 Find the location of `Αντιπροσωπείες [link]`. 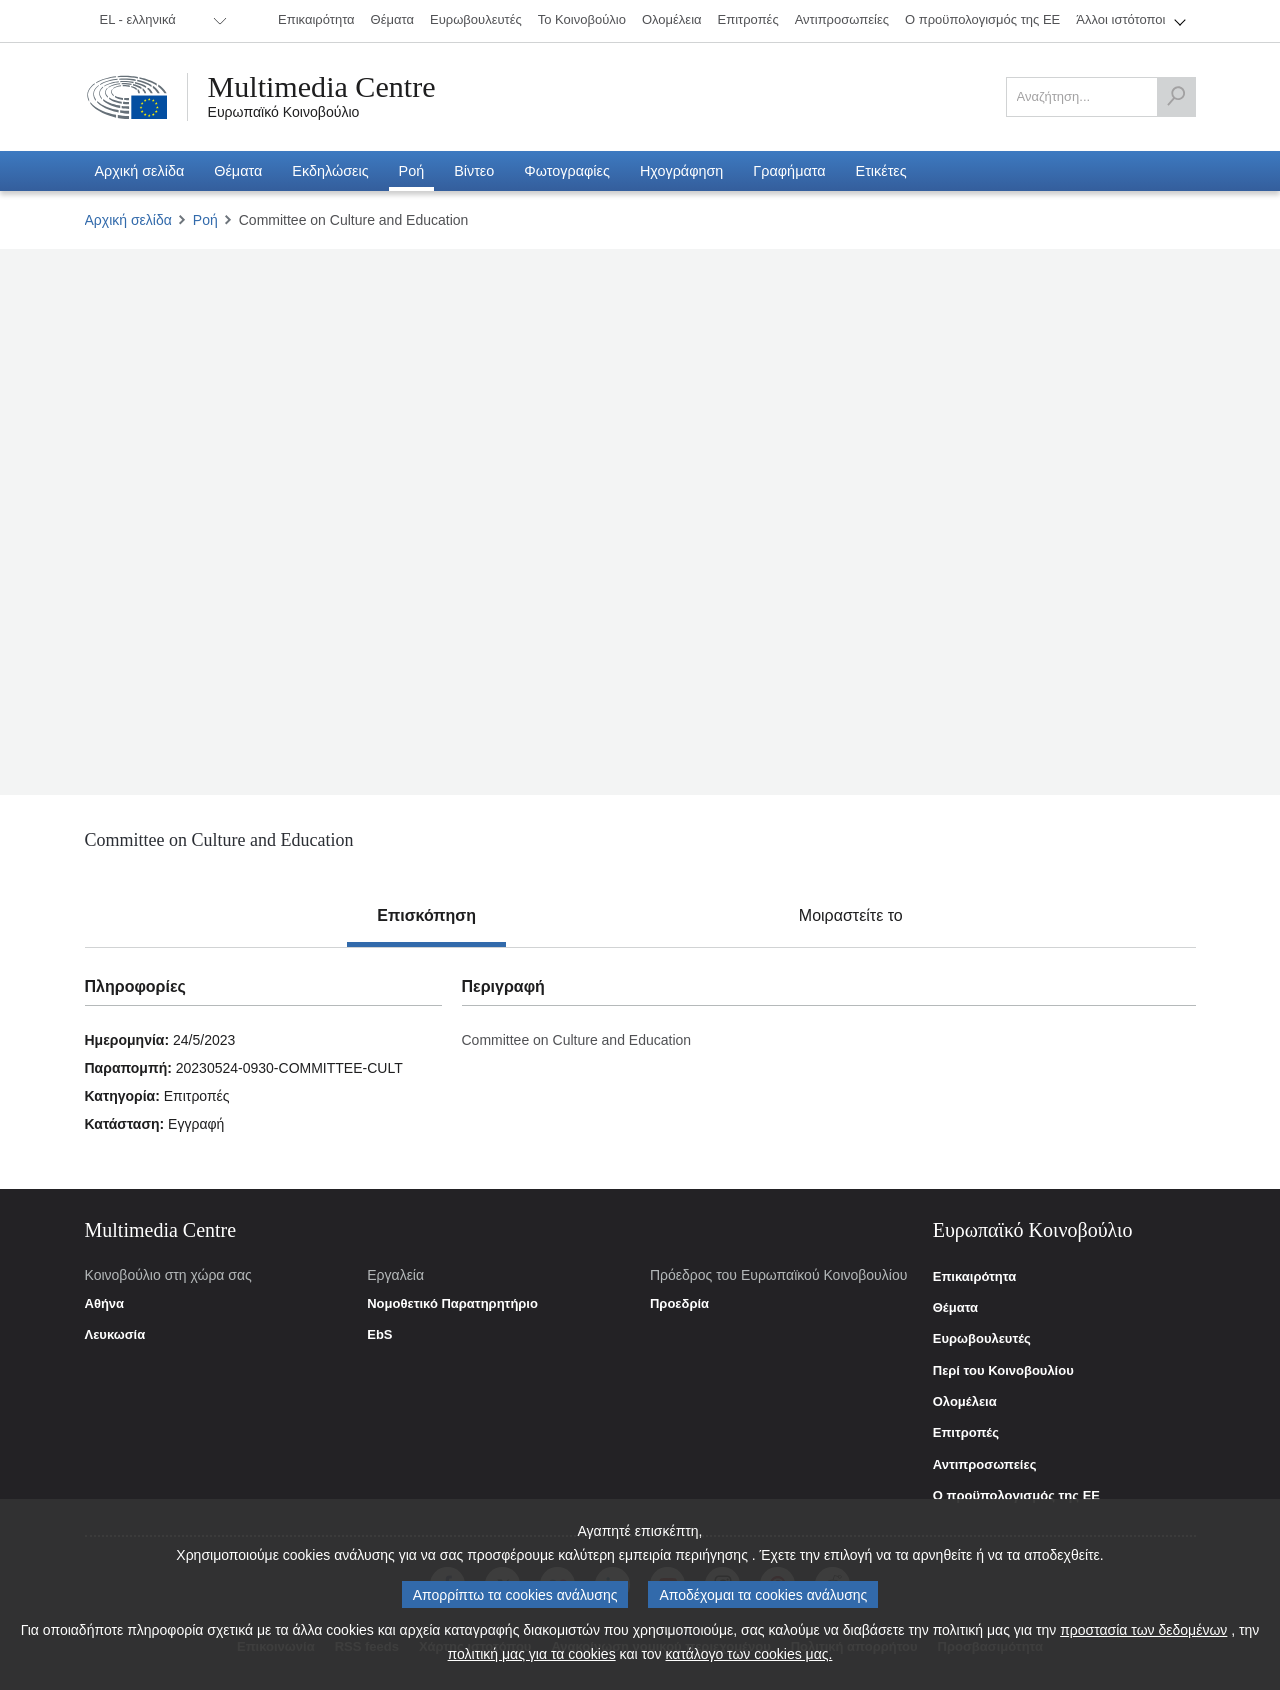

Αντιπροσωπείες [link] is located at coordinates (985, 1465).